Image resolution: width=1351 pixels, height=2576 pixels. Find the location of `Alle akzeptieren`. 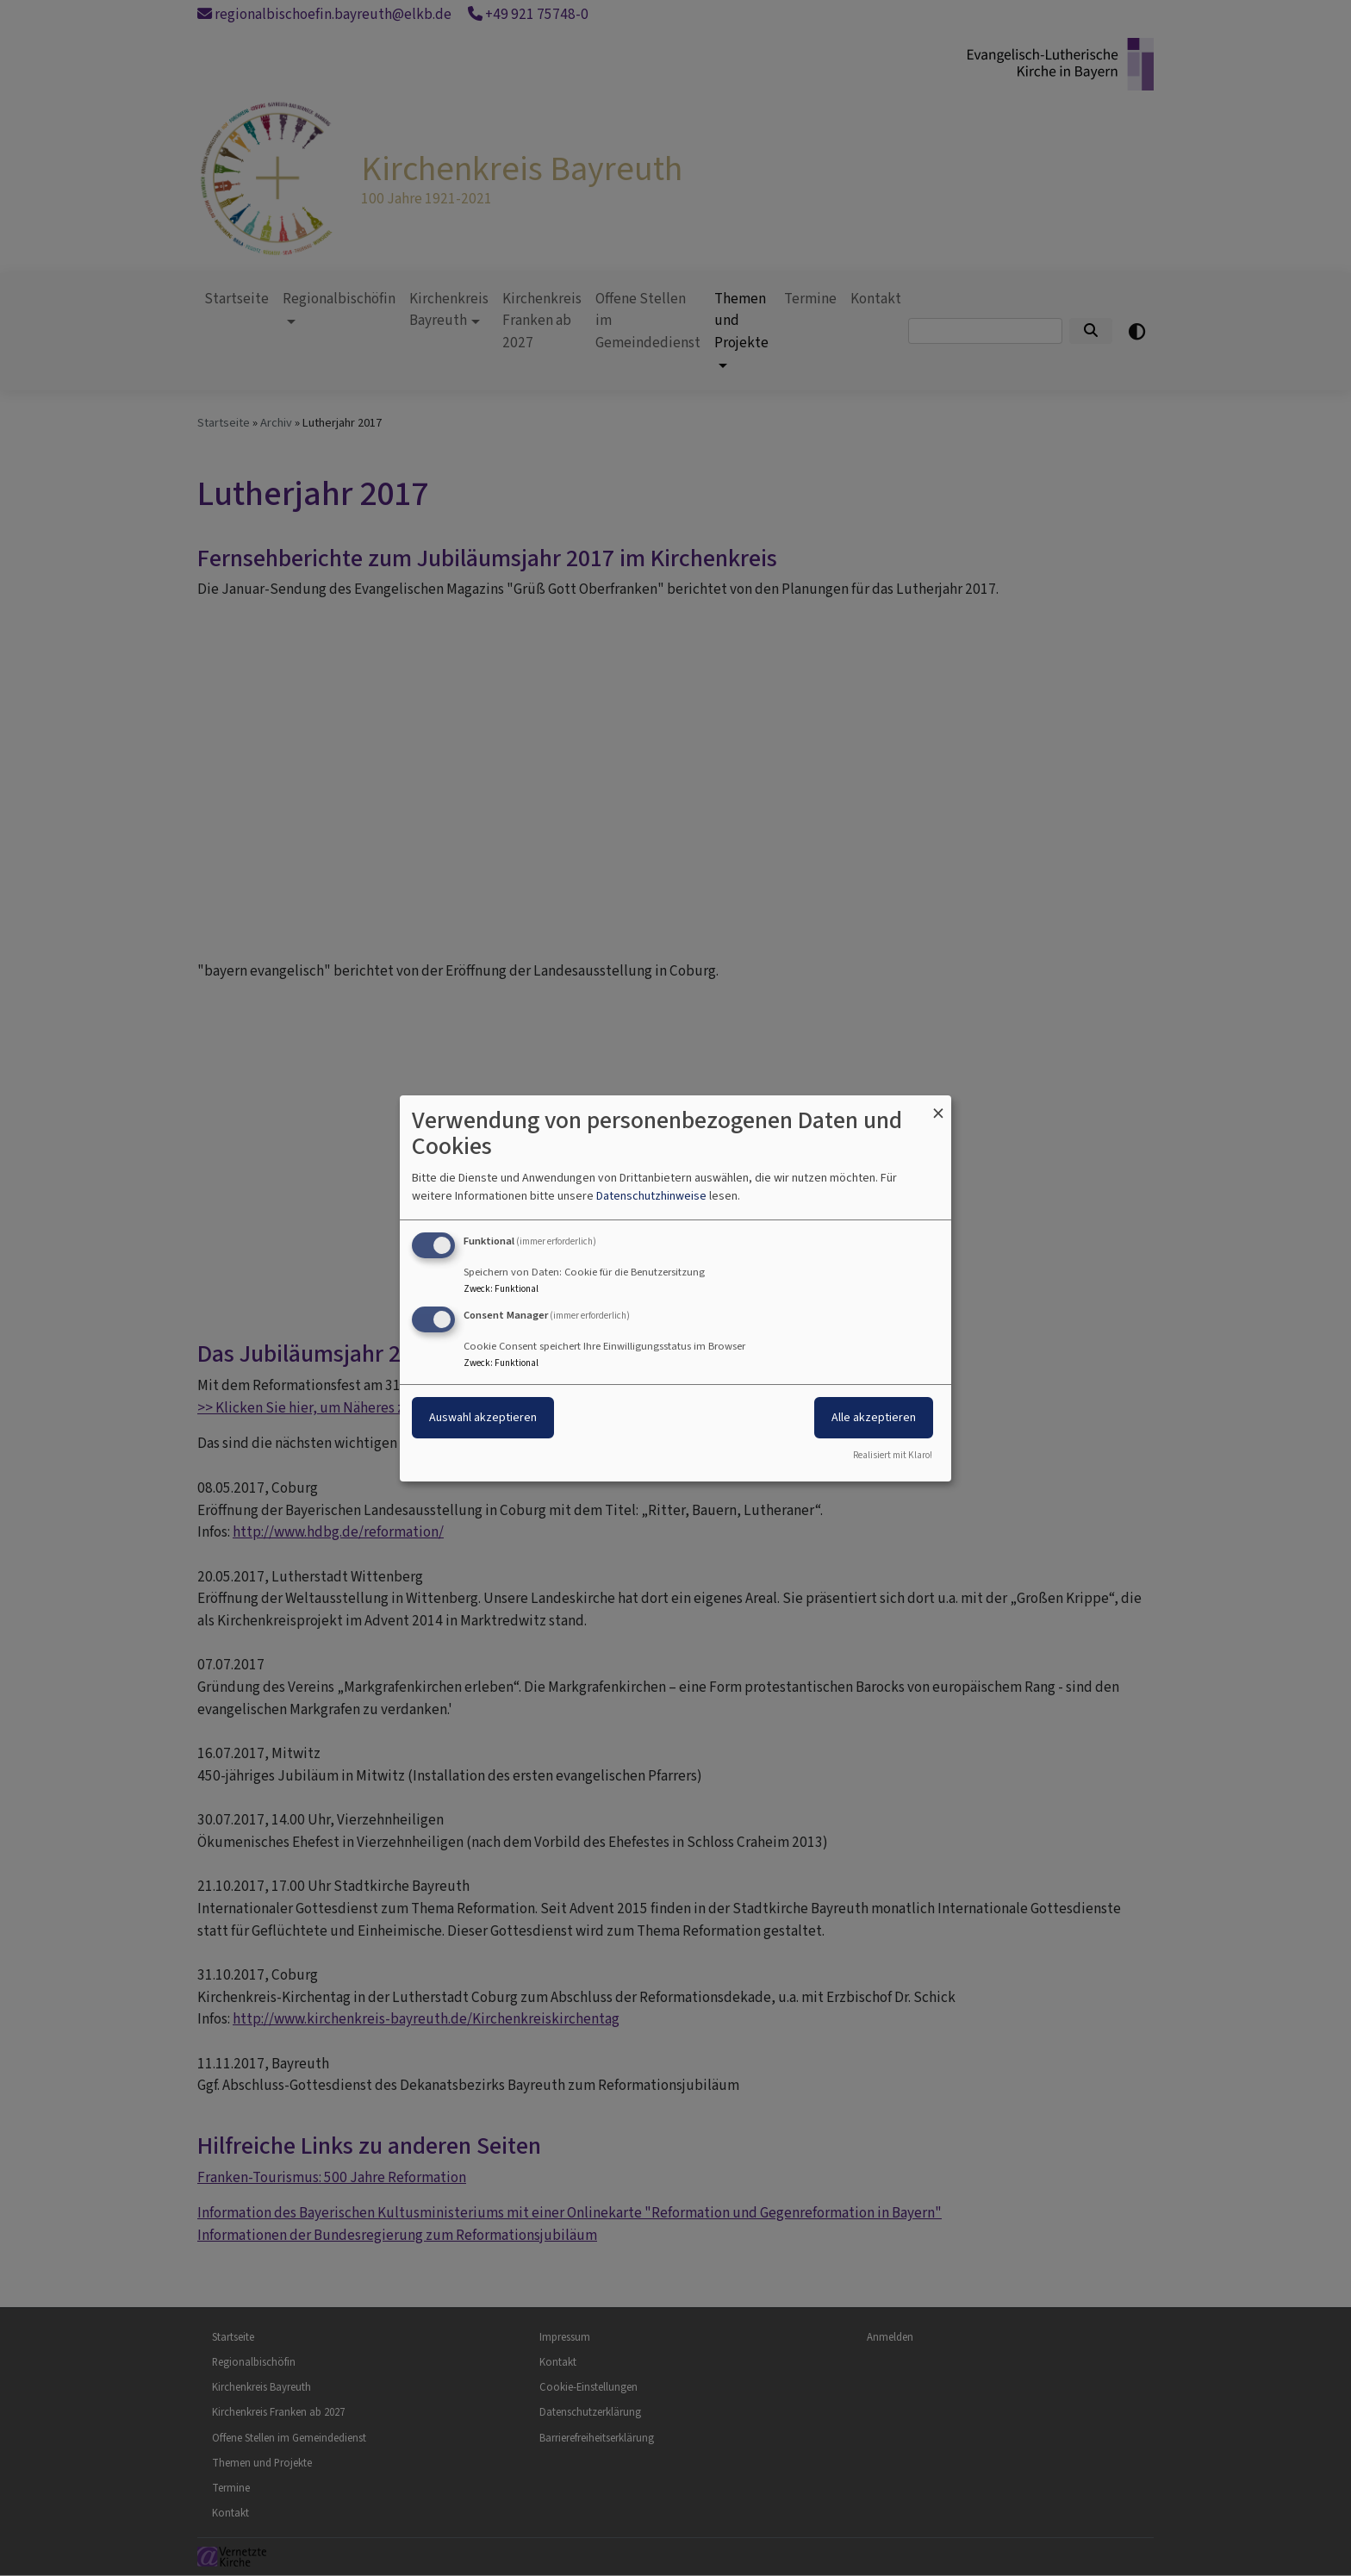

Alle akzeptieren is located at coordinates (873, 1417).